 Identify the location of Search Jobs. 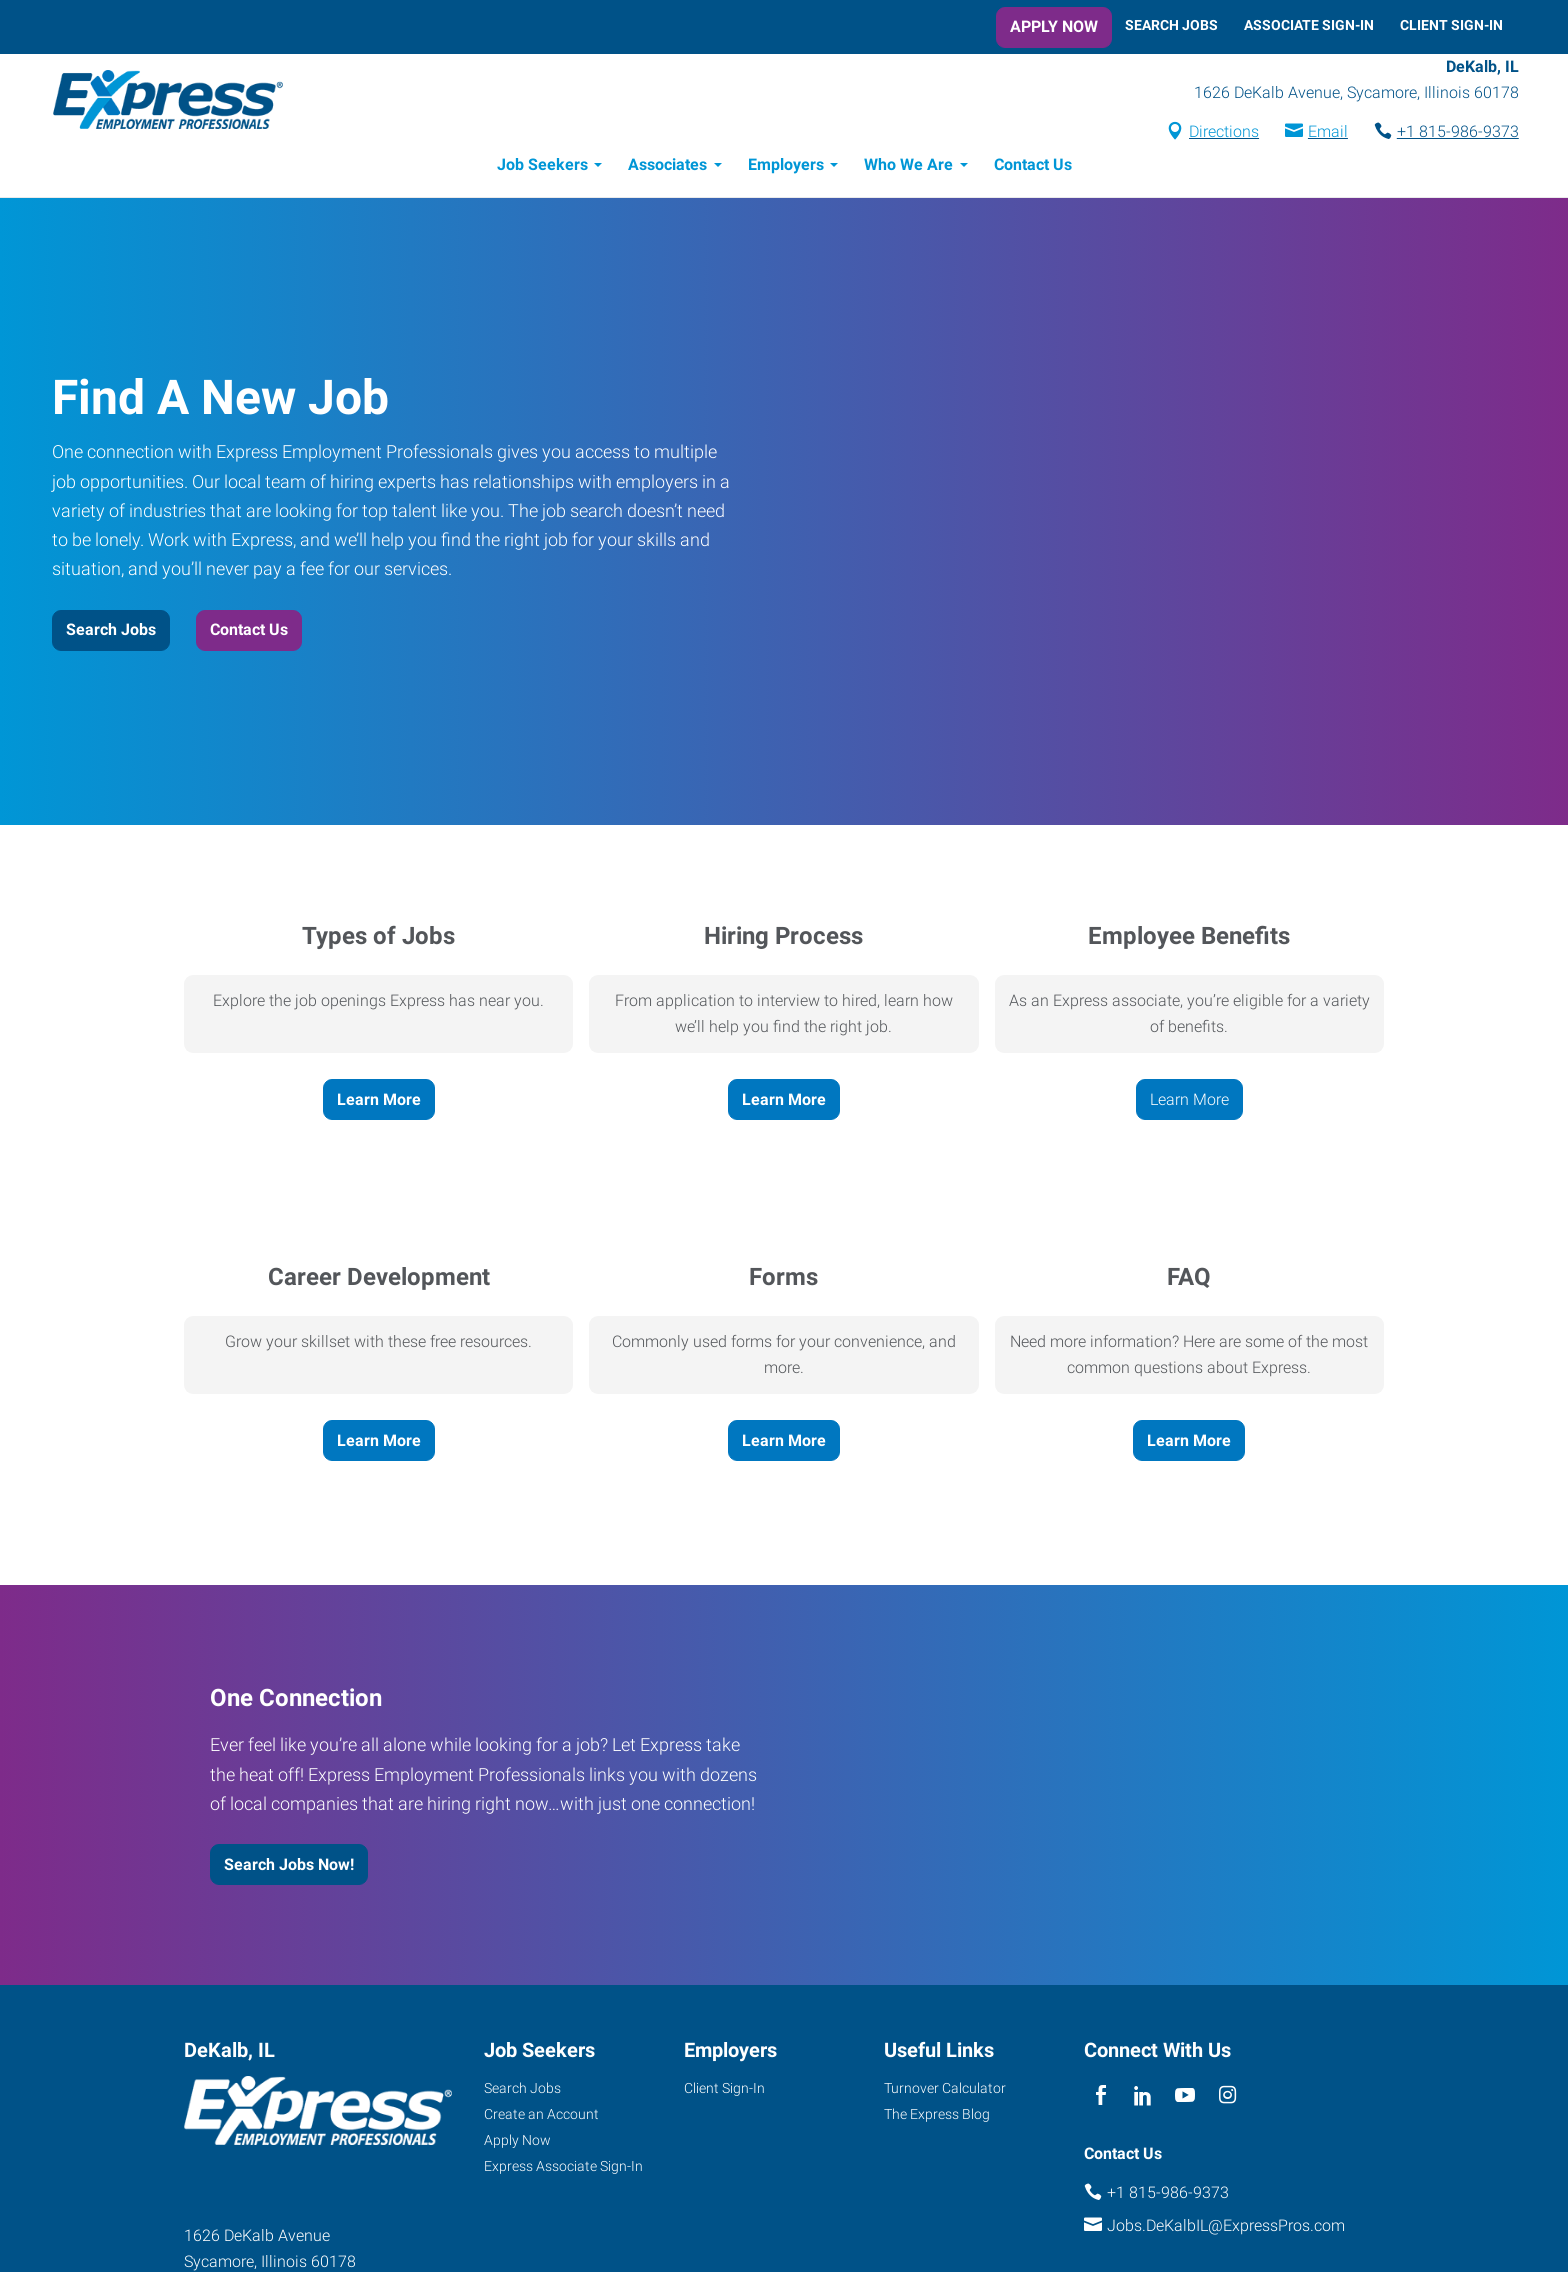
(1171, 25).